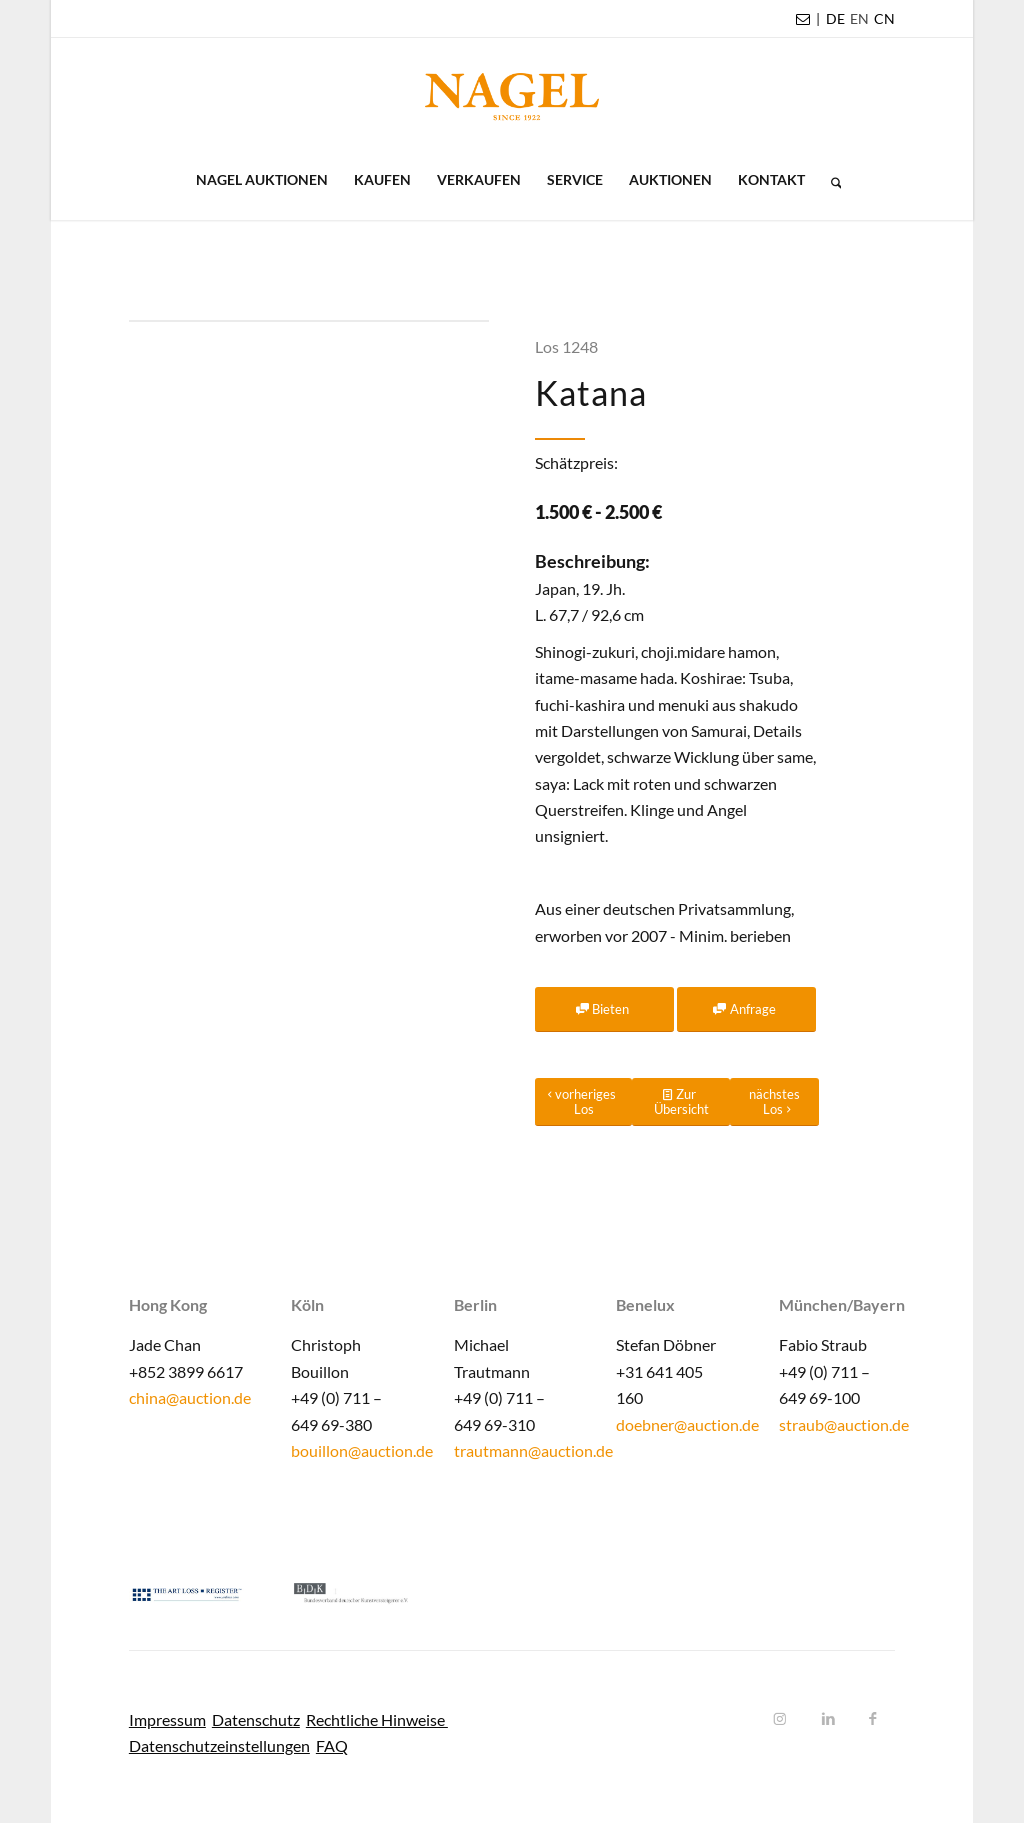 The image size is (1024, 1823). I want to click on FAQ, so click(332, 1745).